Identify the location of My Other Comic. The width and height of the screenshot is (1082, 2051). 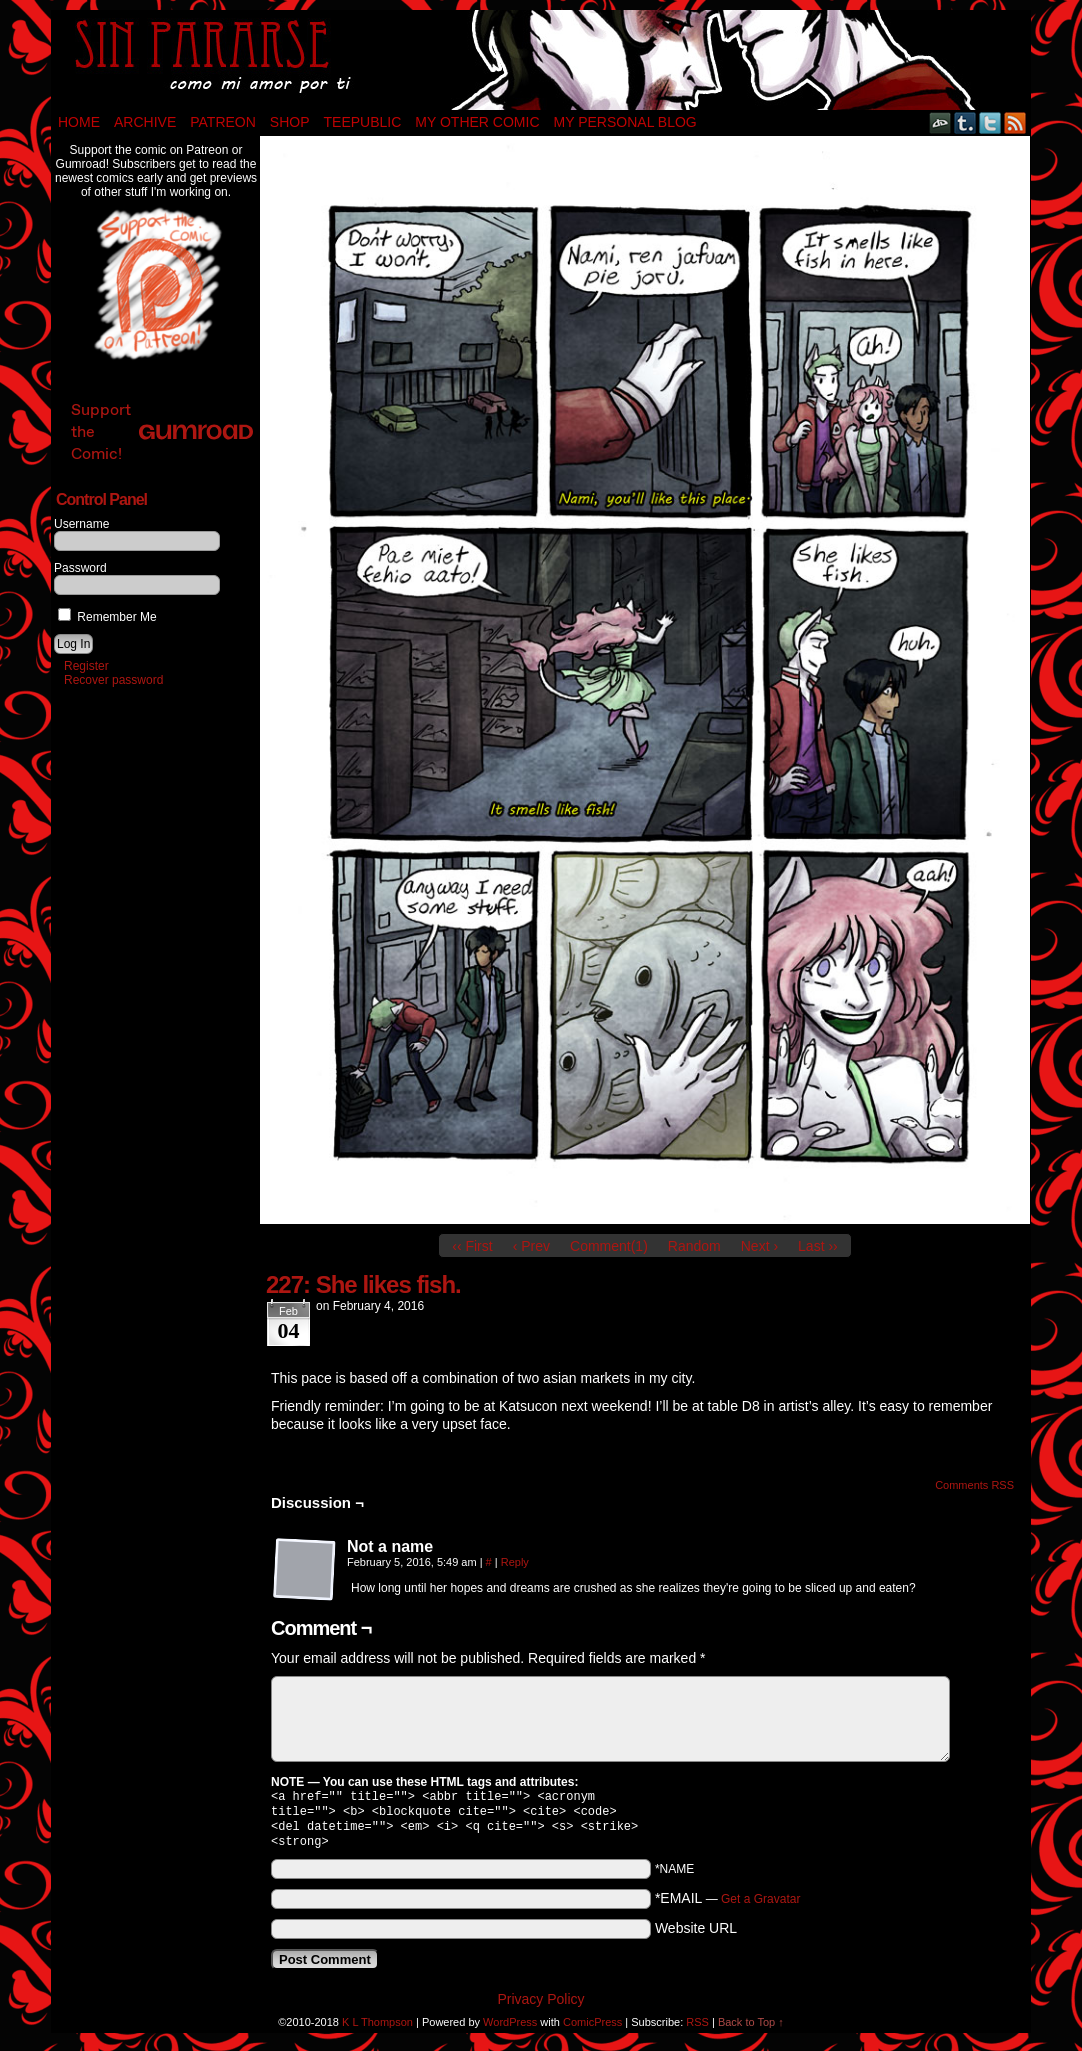
(477, 122).